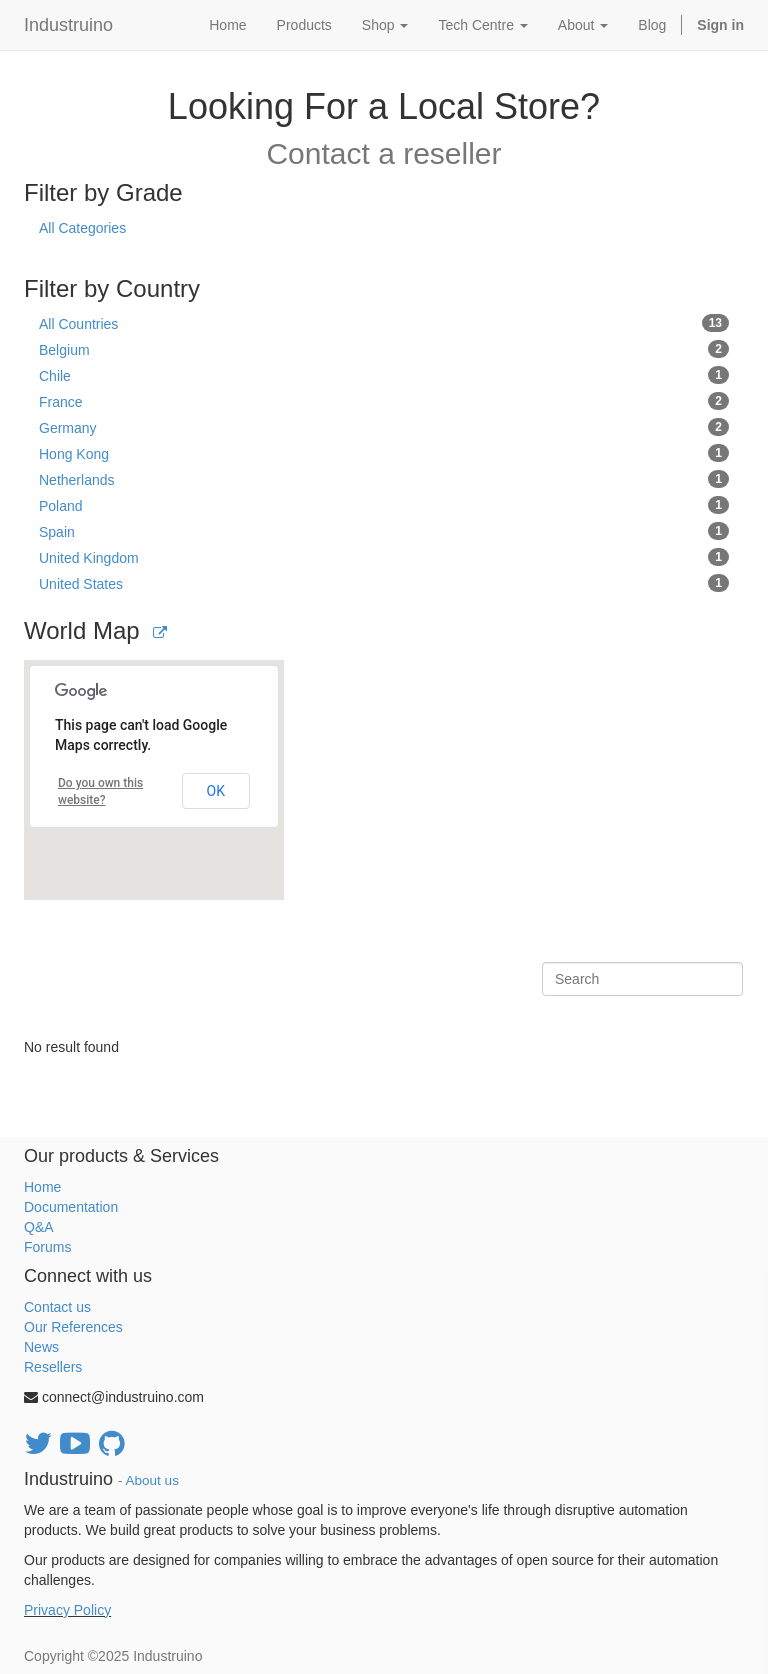 The image size is (768, 1674). I want to click on Resellers, so click(53, 1367).